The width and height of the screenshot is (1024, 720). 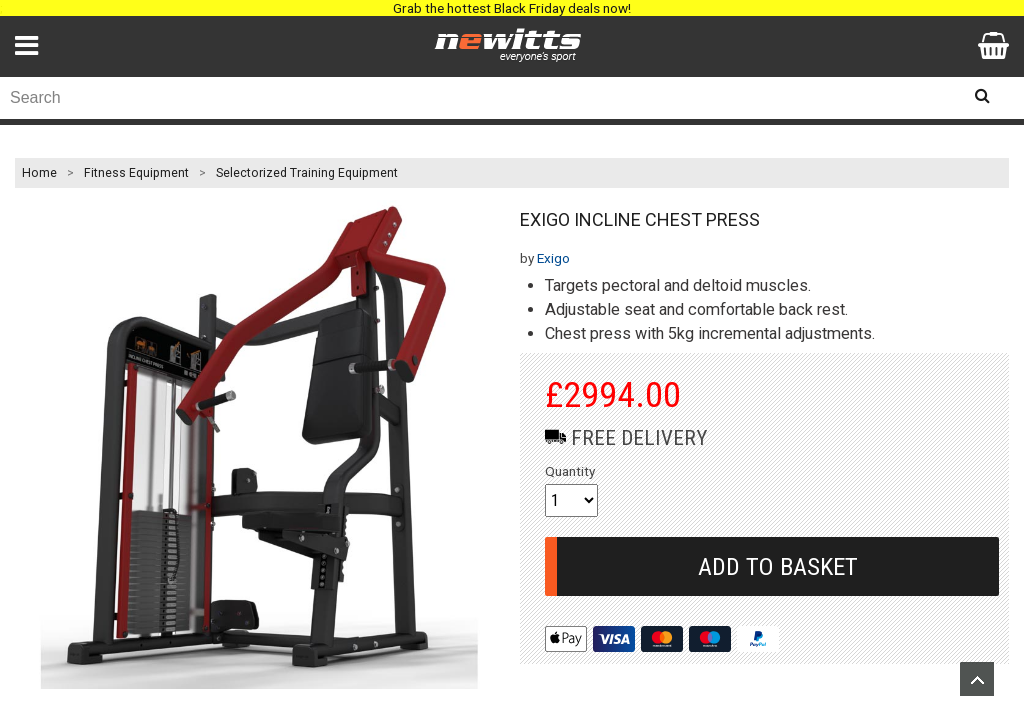 I want to click on Upload, so click(x=977, y=679).